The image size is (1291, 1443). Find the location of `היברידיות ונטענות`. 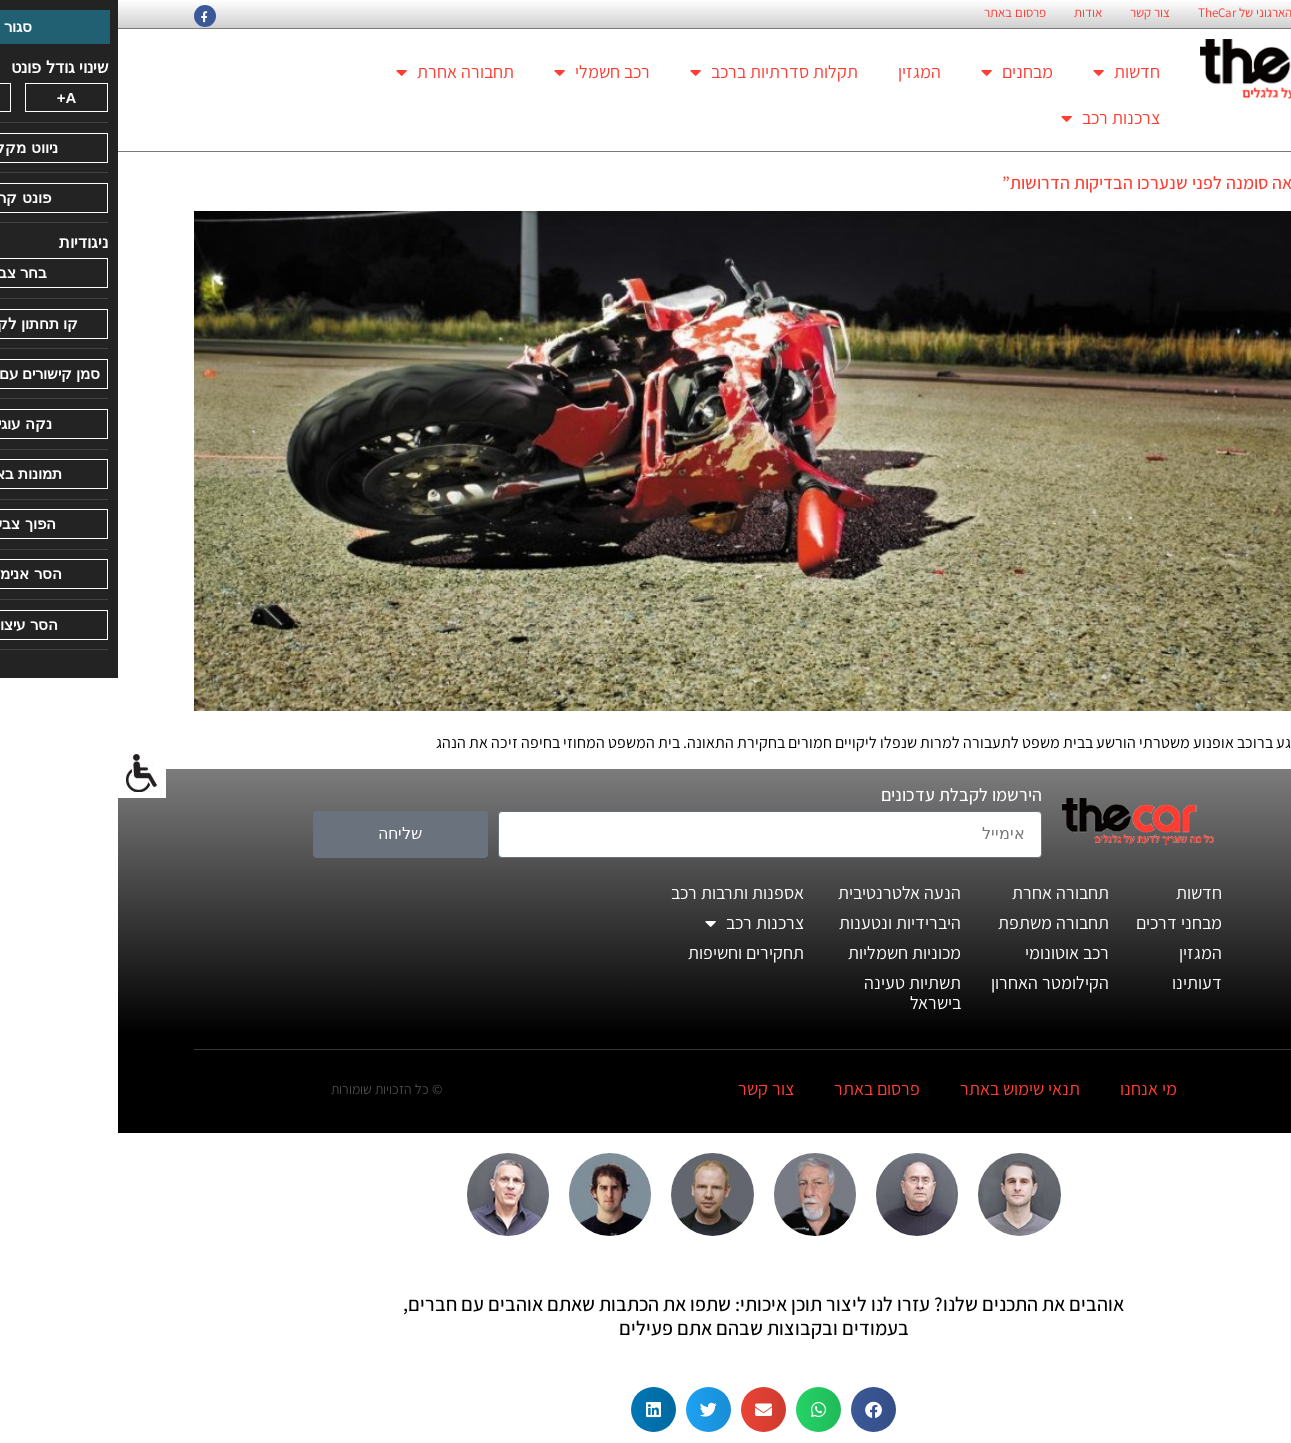

היברידיות ונטענות is located at coordinates (782, 922).